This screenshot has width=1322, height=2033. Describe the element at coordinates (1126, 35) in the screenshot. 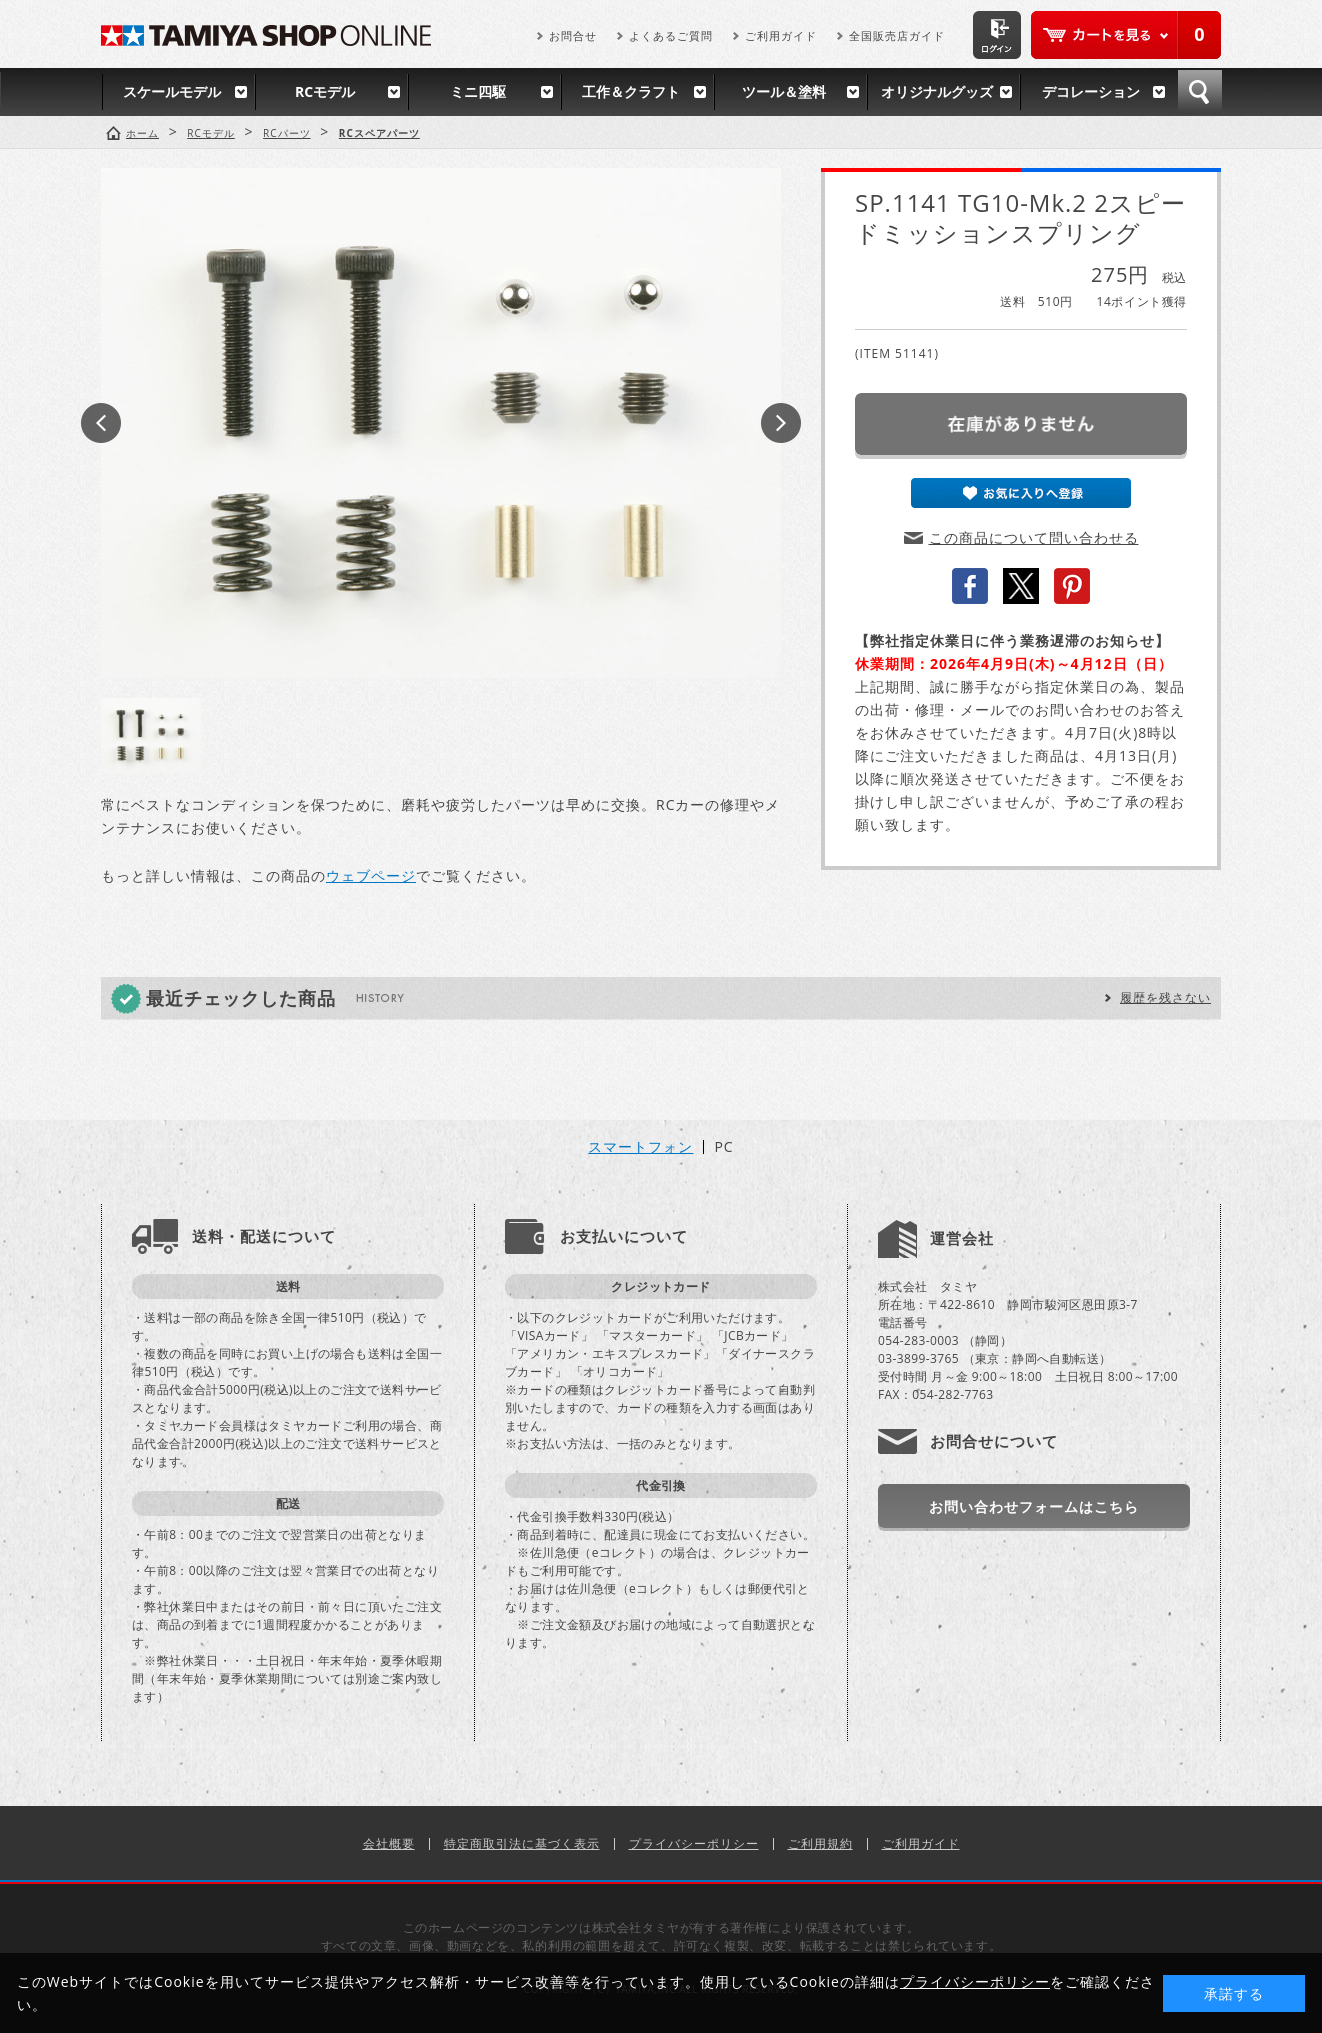

I see `カートを見る` at that location.